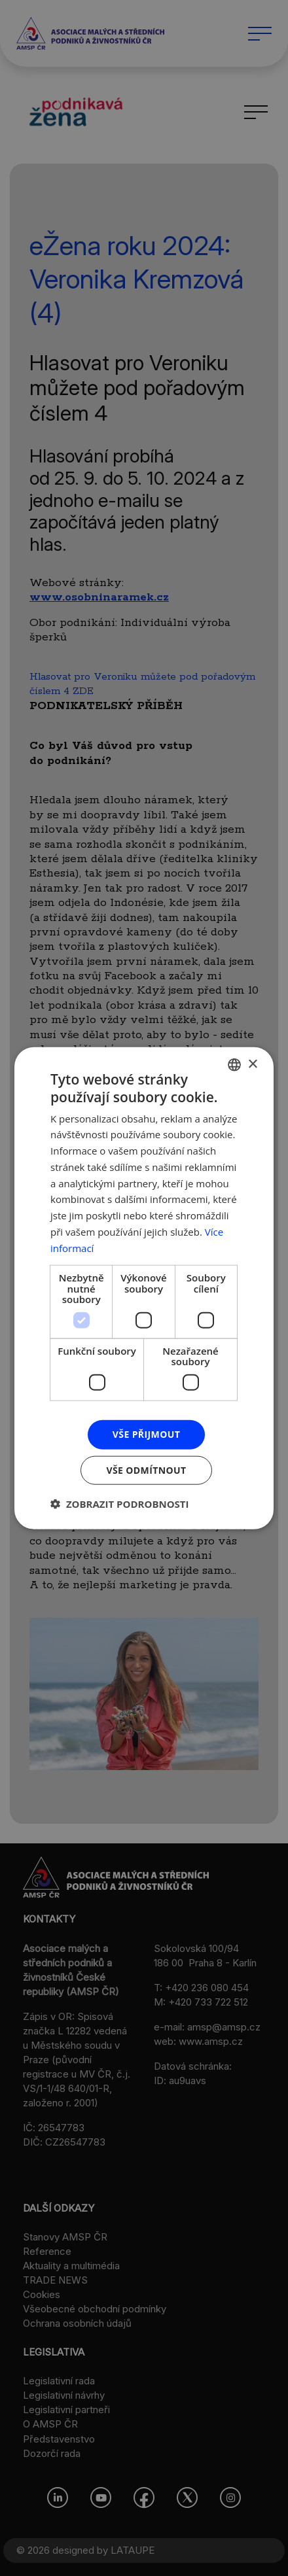  What do you see at coordinates (146, 1434) in the screenshot?
I see `Vše přijmout [button]` at bounding box center [146, 1434].